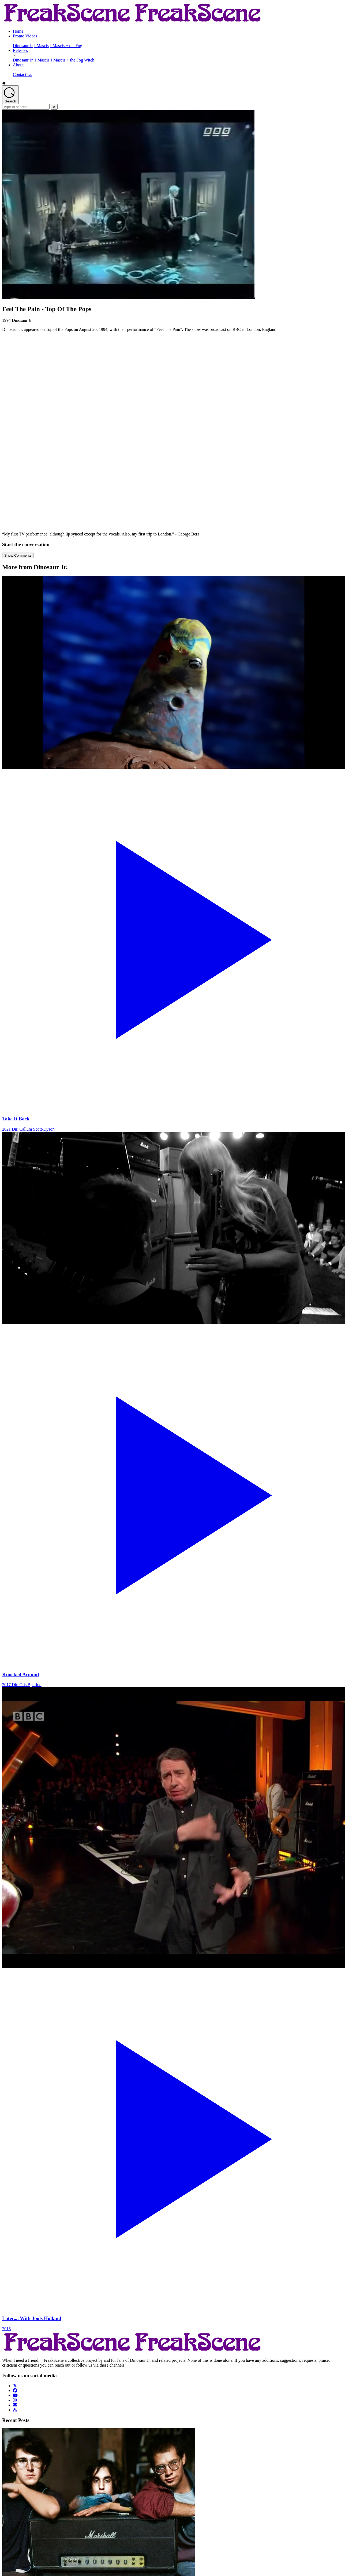 The image size is (345, 2576). What do you see at coordinates (10, 94) in the screenshot?
I see `[Open search]` at bounding box center [10, 94].